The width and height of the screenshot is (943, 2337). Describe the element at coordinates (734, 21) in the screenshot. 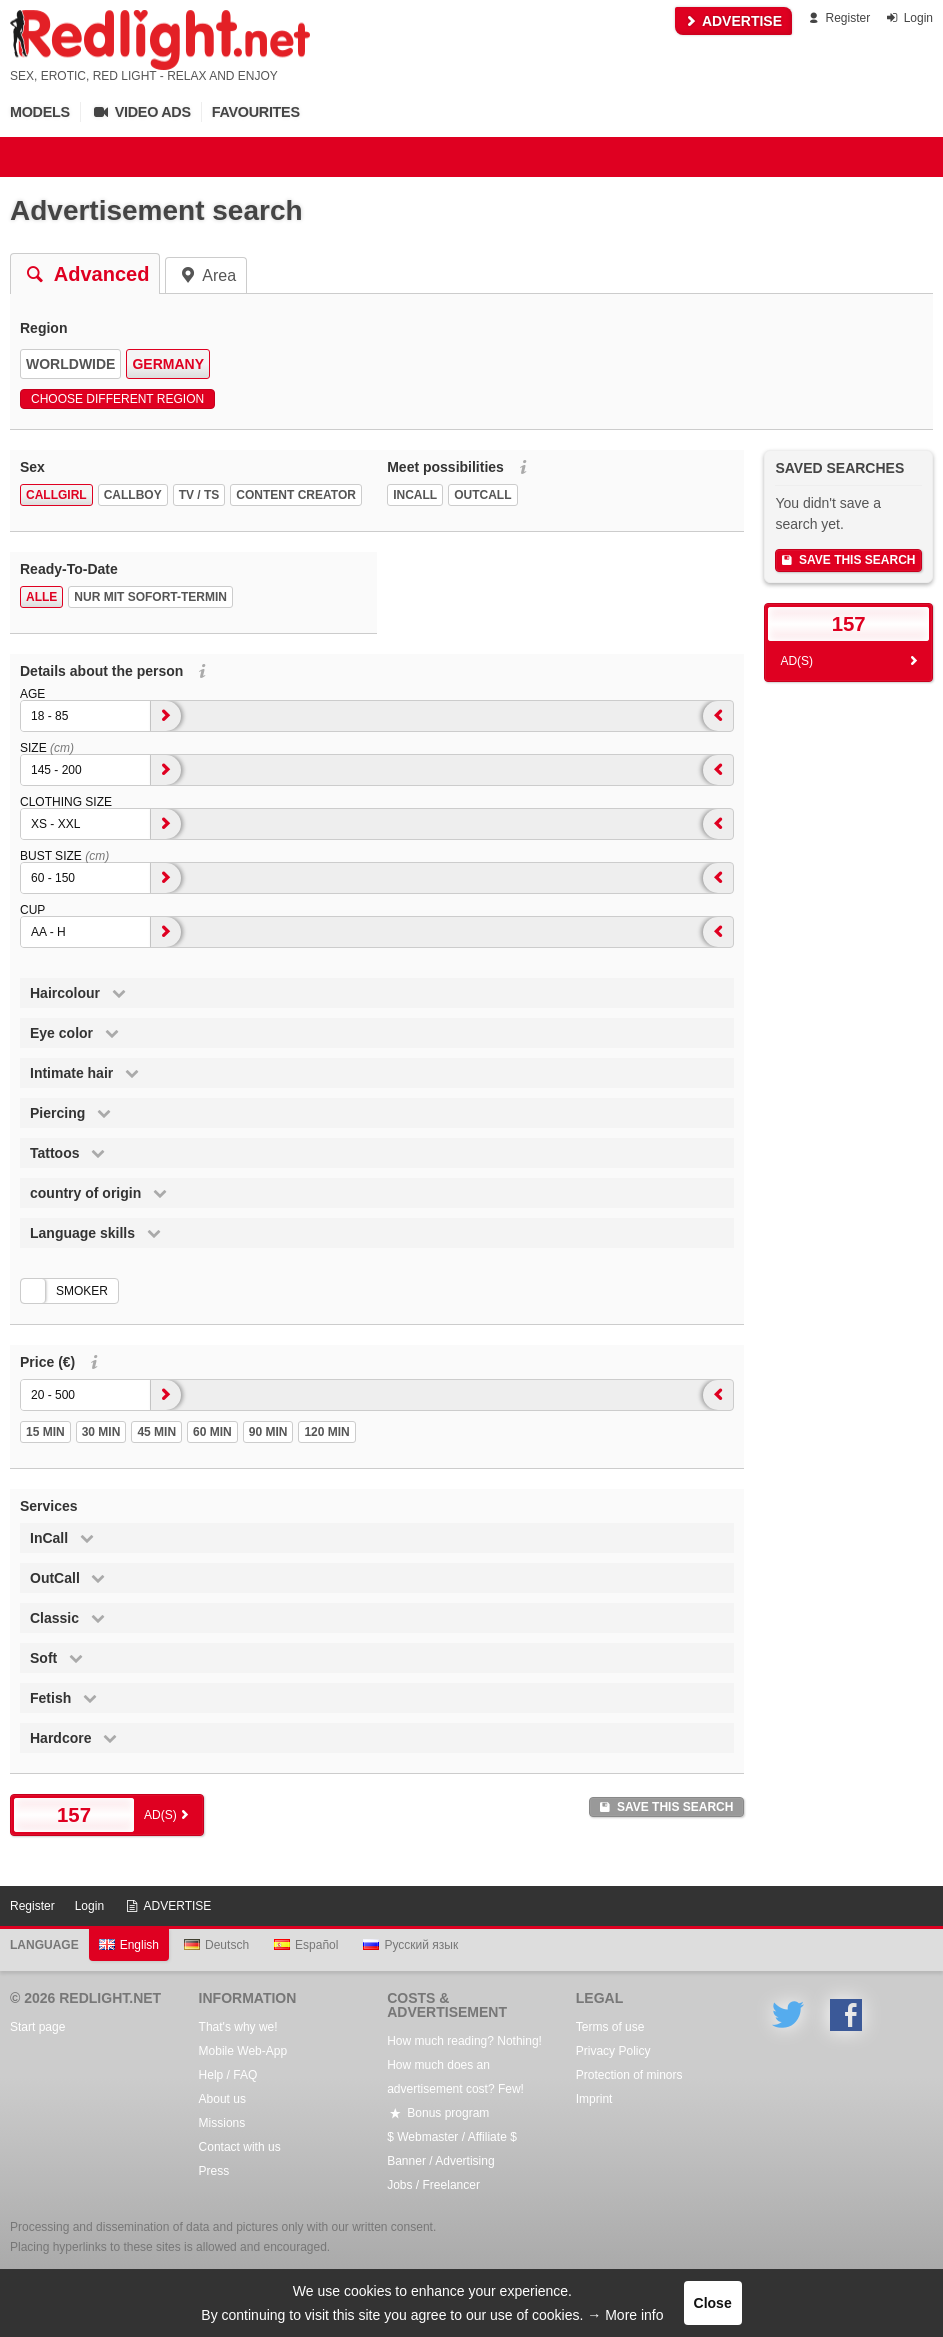

I see `ADVERTISE` at that location.